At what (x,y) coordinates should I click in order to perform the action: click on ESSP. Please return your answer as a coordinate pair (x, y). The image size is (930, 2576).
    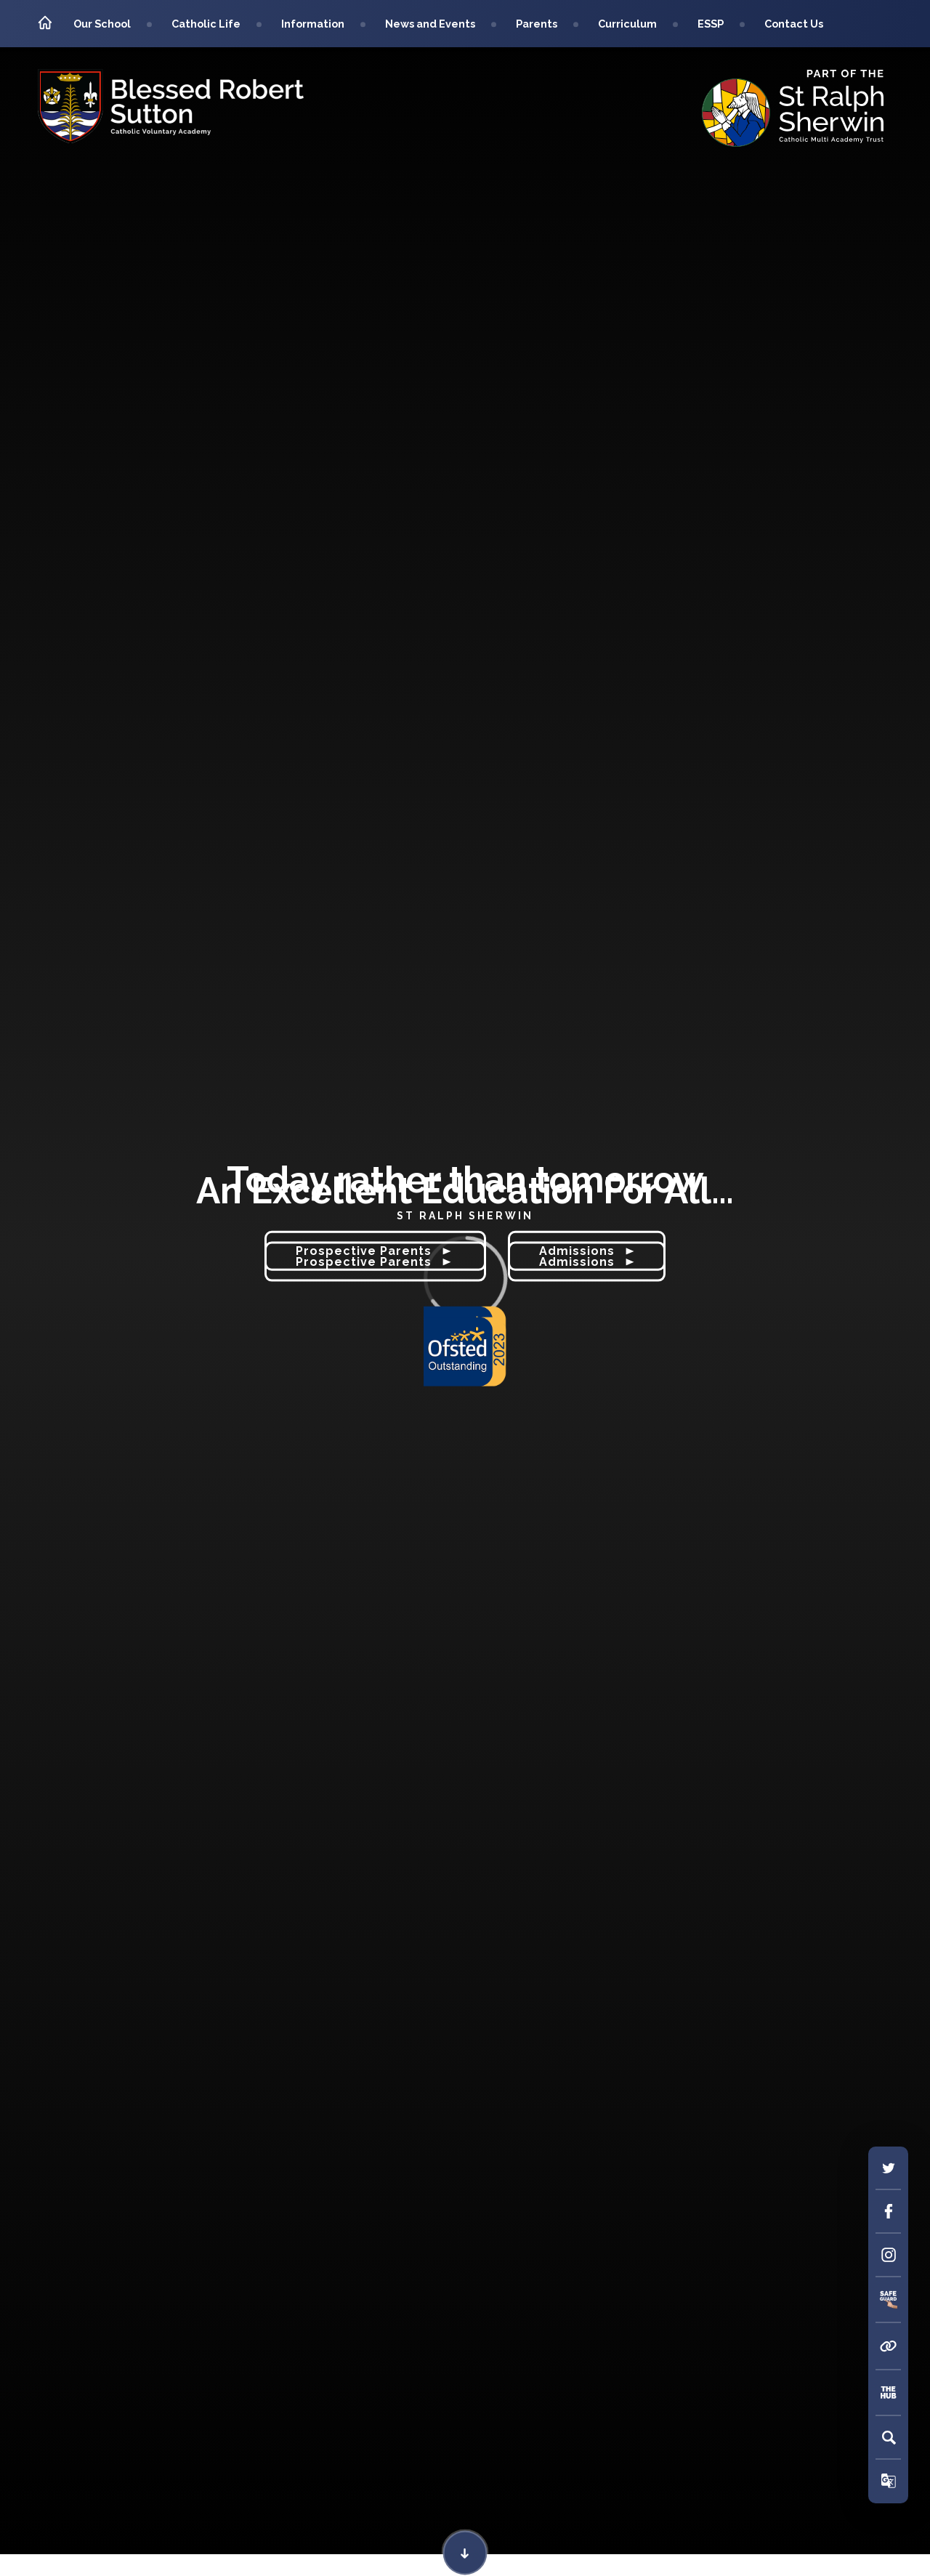
    Looking at the image, I should click on (711, 23).